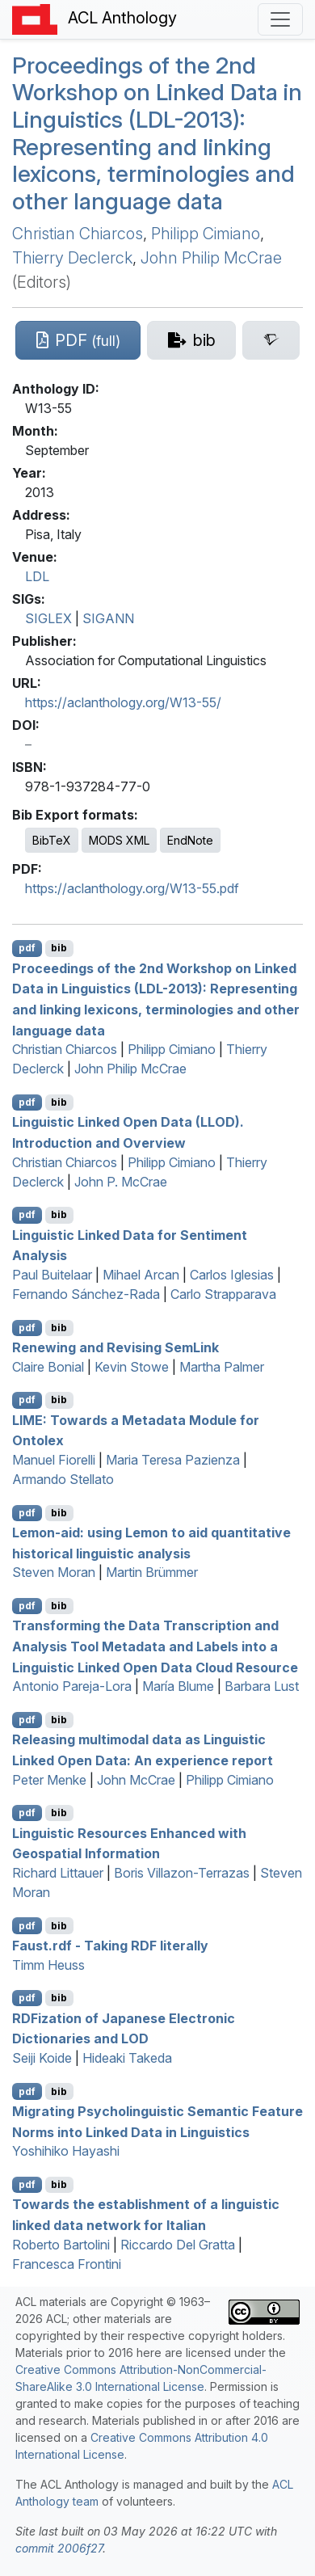 This screenshot has width=315, height=2576. I want to click on Seiji Koide, so click(42, 2058).